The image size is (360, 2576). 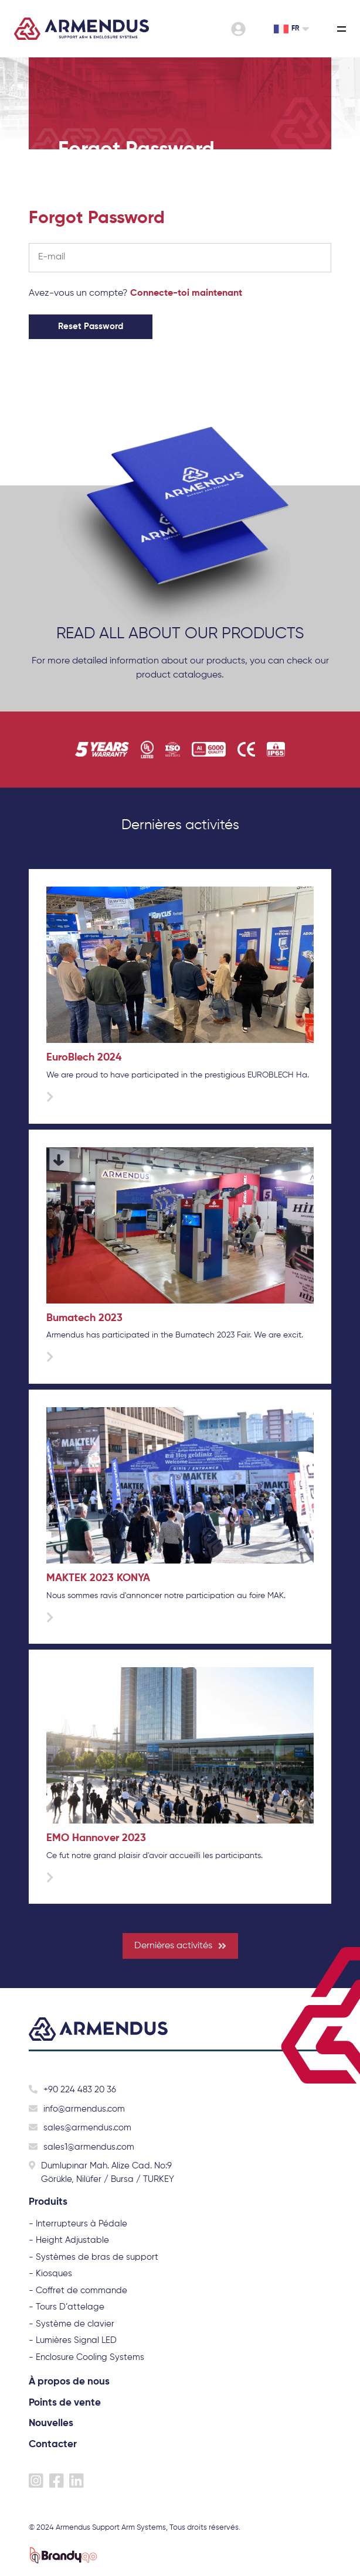 I want to click on - Système de clavier, so click(x=71, y=2324).